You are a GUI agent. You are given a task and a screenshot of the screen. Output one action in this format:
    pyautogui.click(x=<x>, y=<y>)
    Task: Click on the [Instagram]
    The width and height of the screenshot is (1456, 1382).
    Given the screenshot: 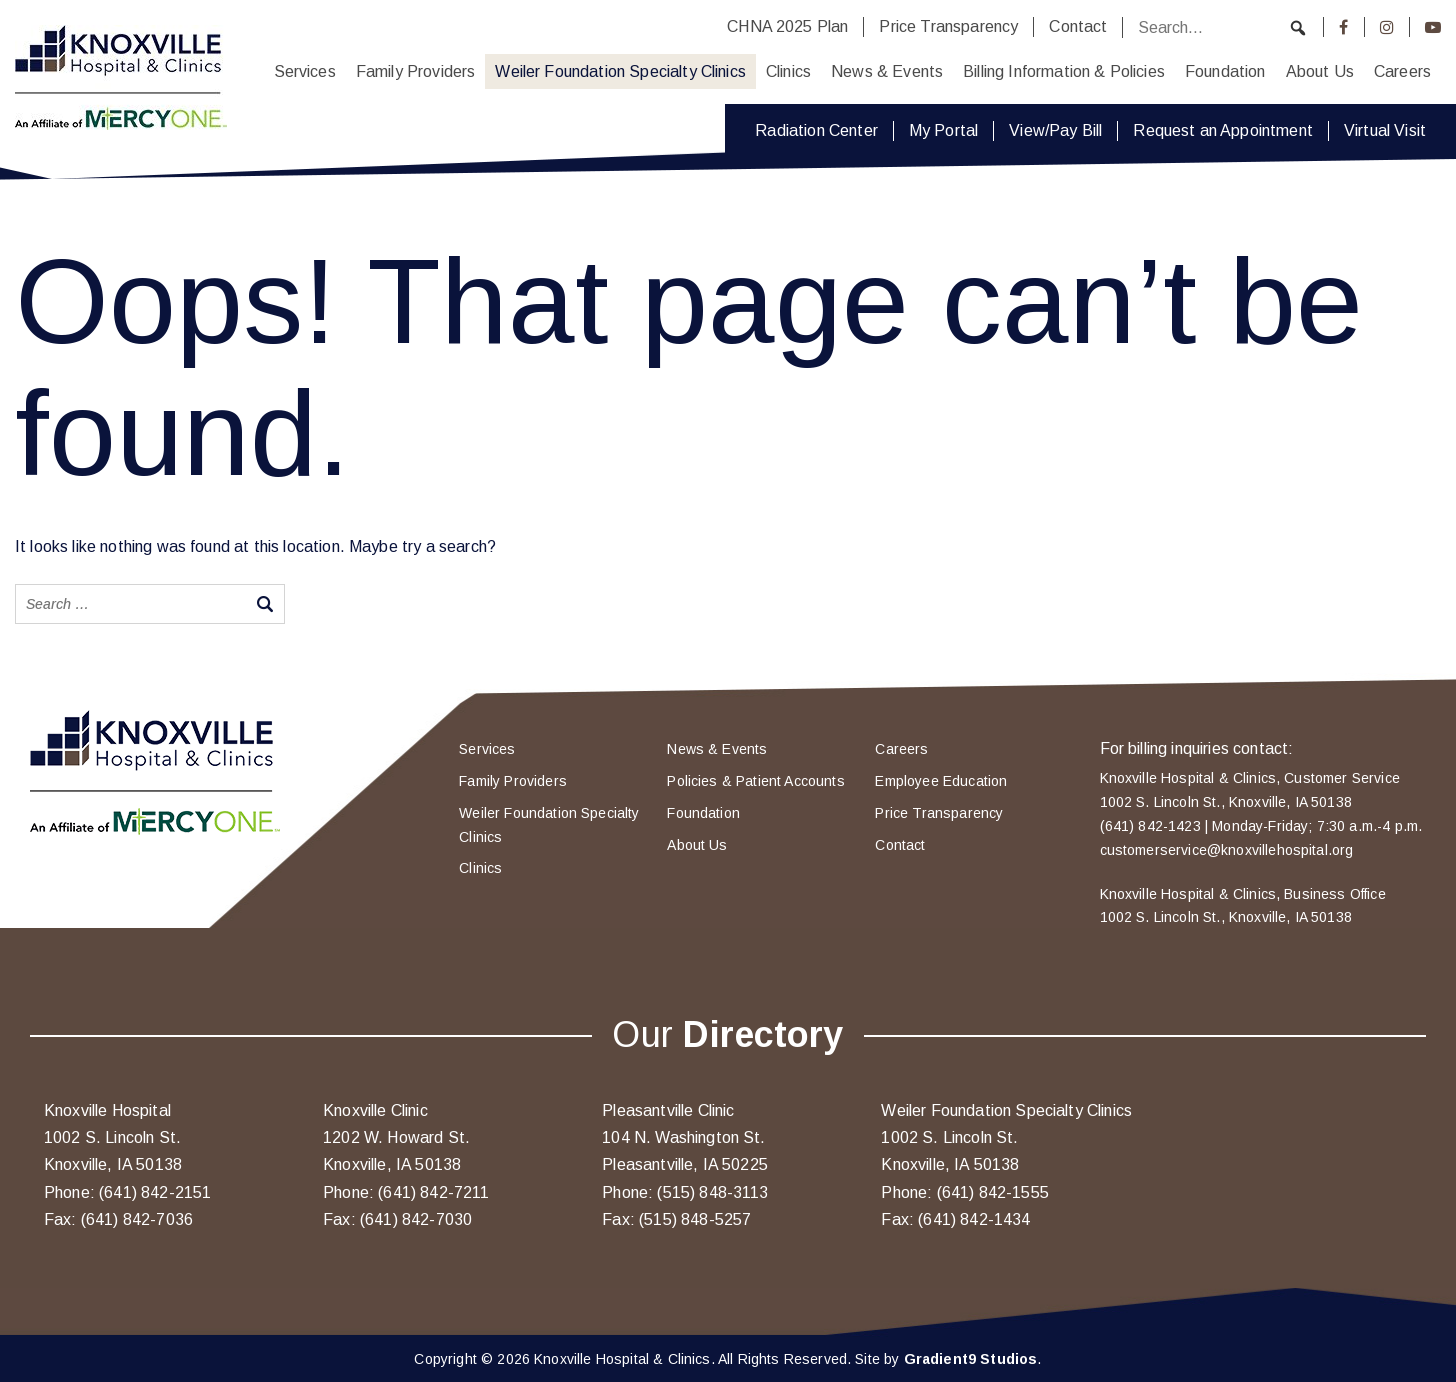 What is the action you would take?
    pyautogui.click(x=1387, y=27)
    